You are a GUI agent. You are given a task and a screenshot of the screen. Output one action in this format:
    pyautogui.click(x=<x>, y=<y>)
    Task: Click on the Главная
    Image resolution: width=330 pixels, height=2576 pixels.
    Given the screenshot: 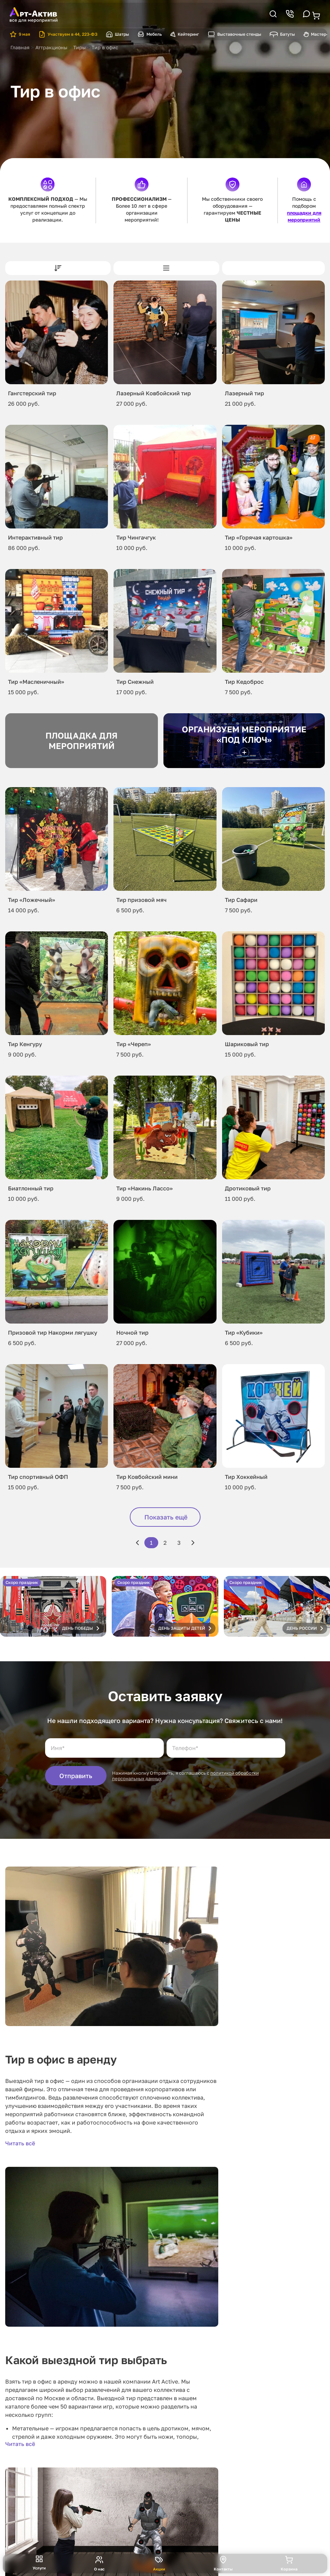 What is the action you would take?
    pyautogui.click(x=19, y=47)
    